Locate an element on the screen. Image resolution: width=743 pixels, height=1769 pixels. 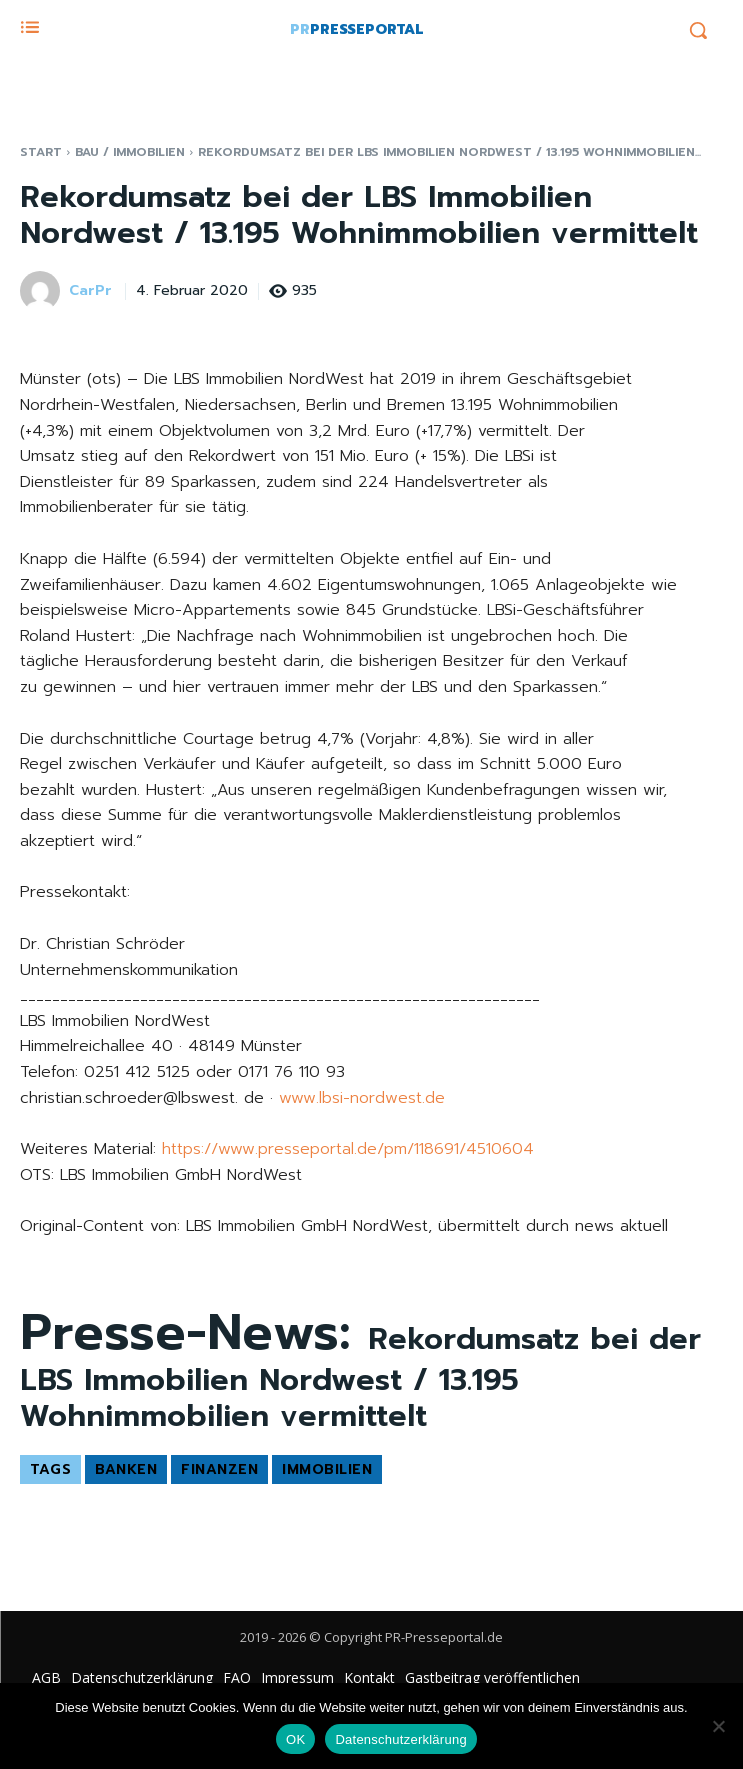
Datenschutzerklärung is located at coordinates (400, 1739).